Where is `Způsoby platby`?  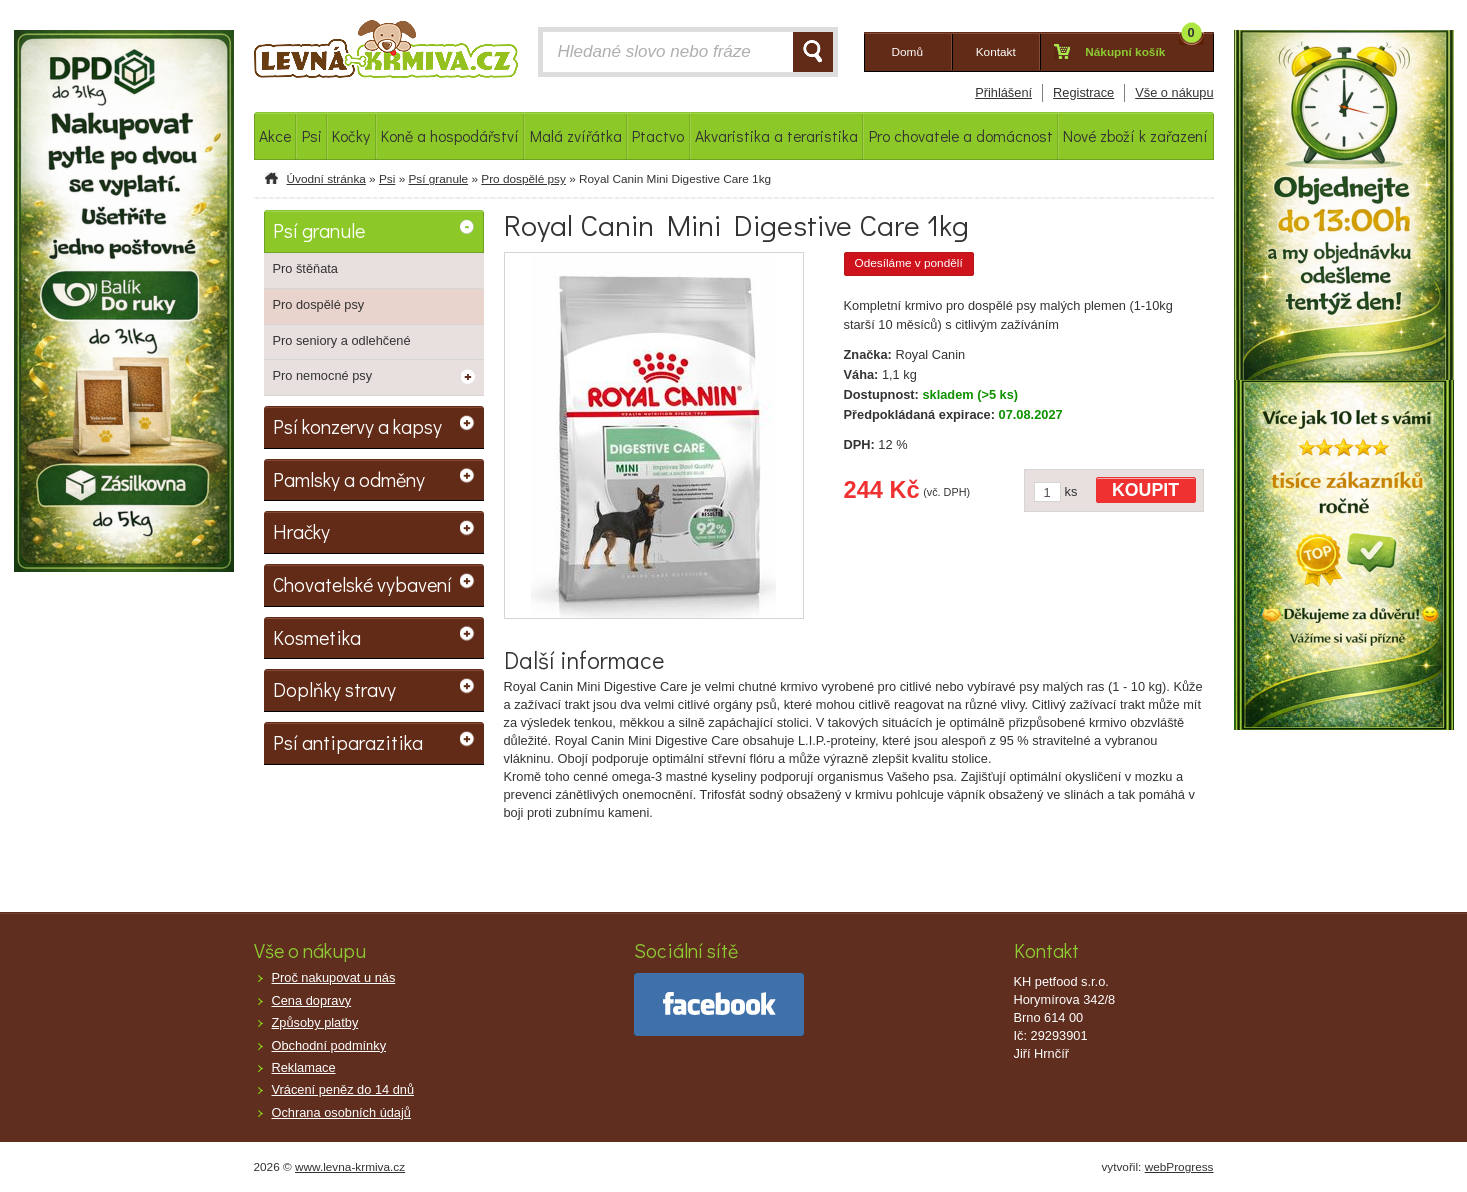 Způsoby platby is located at coordinates (315, 1022).